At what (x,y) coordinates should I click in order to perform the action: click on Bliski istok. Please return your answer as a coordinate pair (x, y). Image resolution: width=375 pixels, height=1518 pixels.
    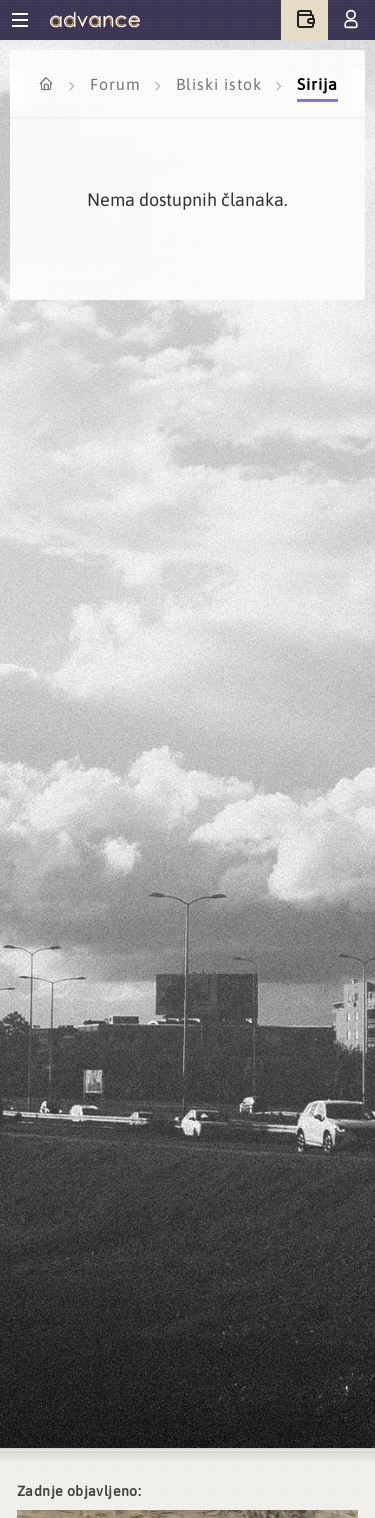
    Looking at the image, I should click on (221, 84).